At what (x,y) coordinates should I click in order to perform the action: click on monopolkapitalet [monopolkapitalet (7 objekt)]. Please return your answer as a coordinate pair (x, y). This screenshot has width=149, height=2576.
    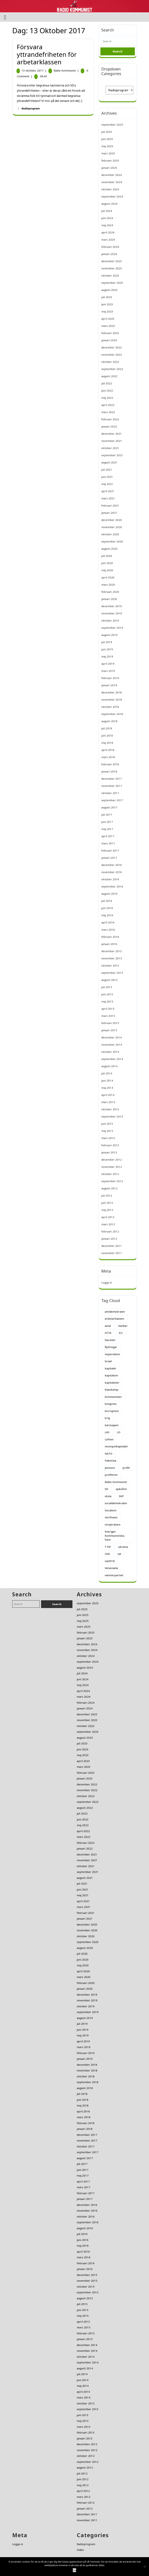
    Looking at the image, I should click on (116, 1444).